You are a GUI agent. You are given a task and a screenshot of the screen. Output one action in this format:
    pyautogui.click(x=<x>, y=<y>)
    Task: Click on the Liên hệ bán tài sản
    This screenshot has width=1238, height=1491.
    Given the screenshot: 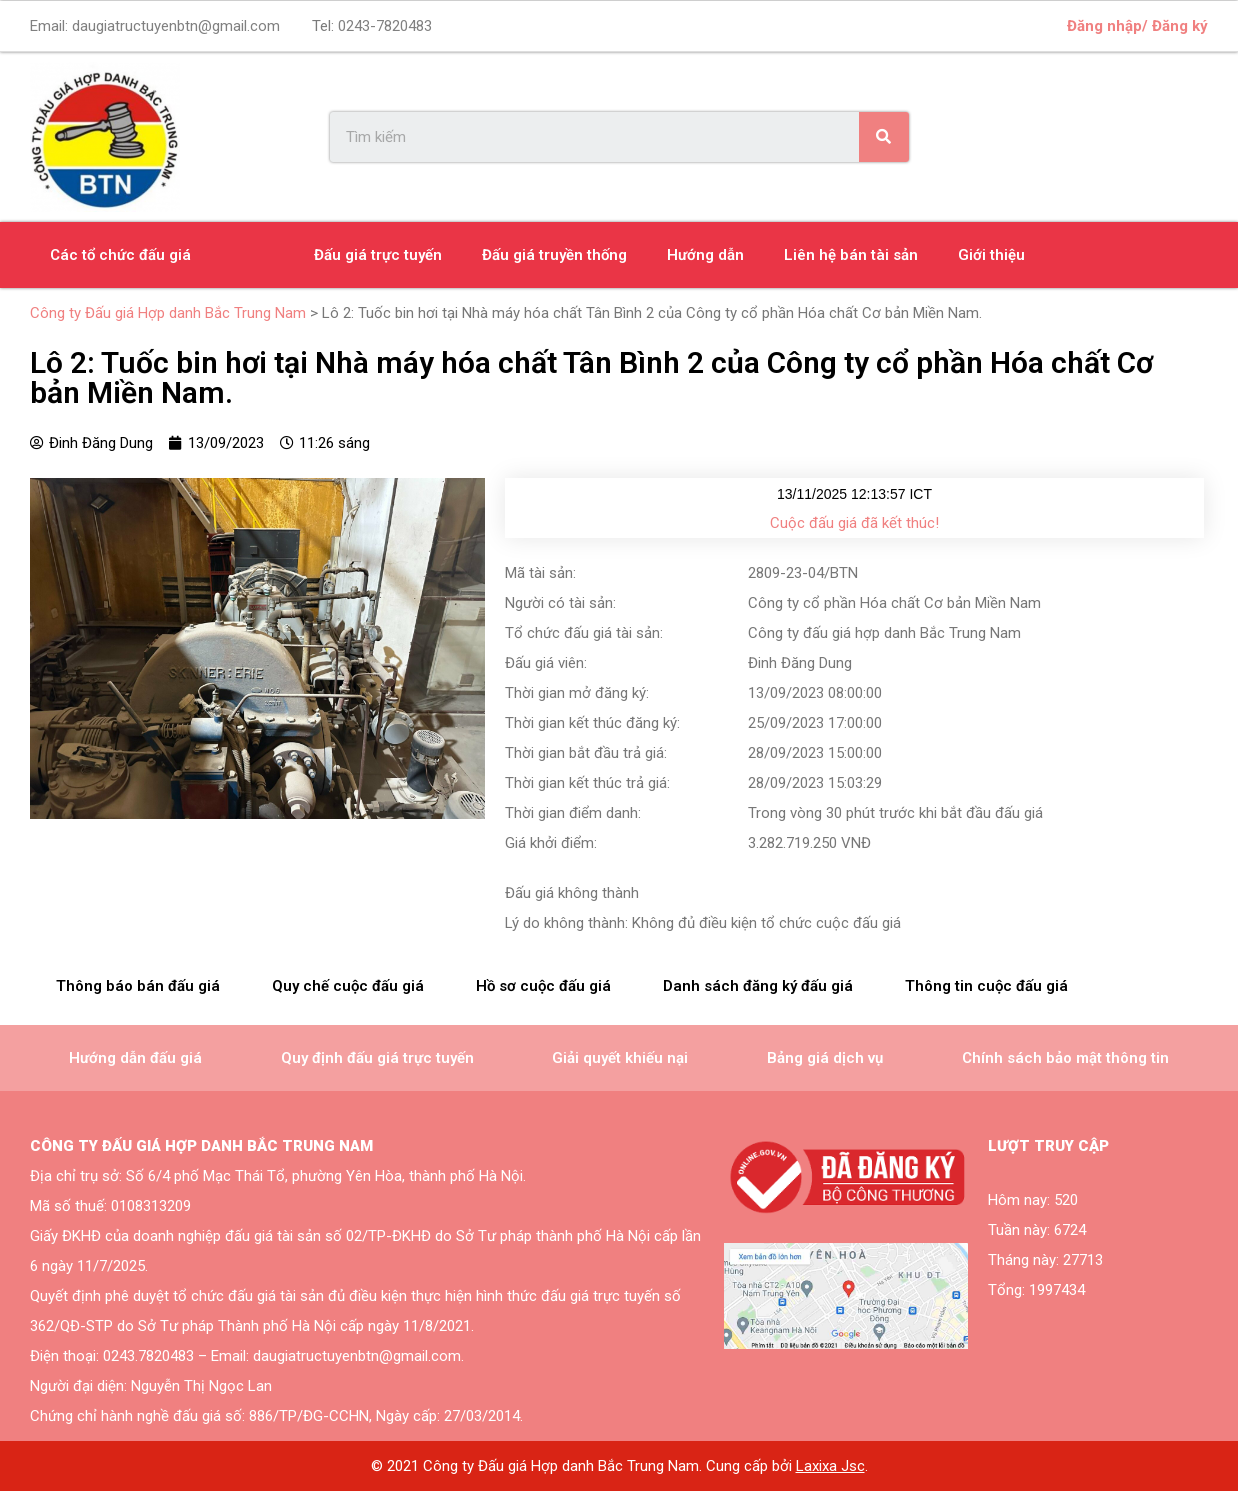 What is the action you would take?
    pyautogui.click(x=851, y=255)
    